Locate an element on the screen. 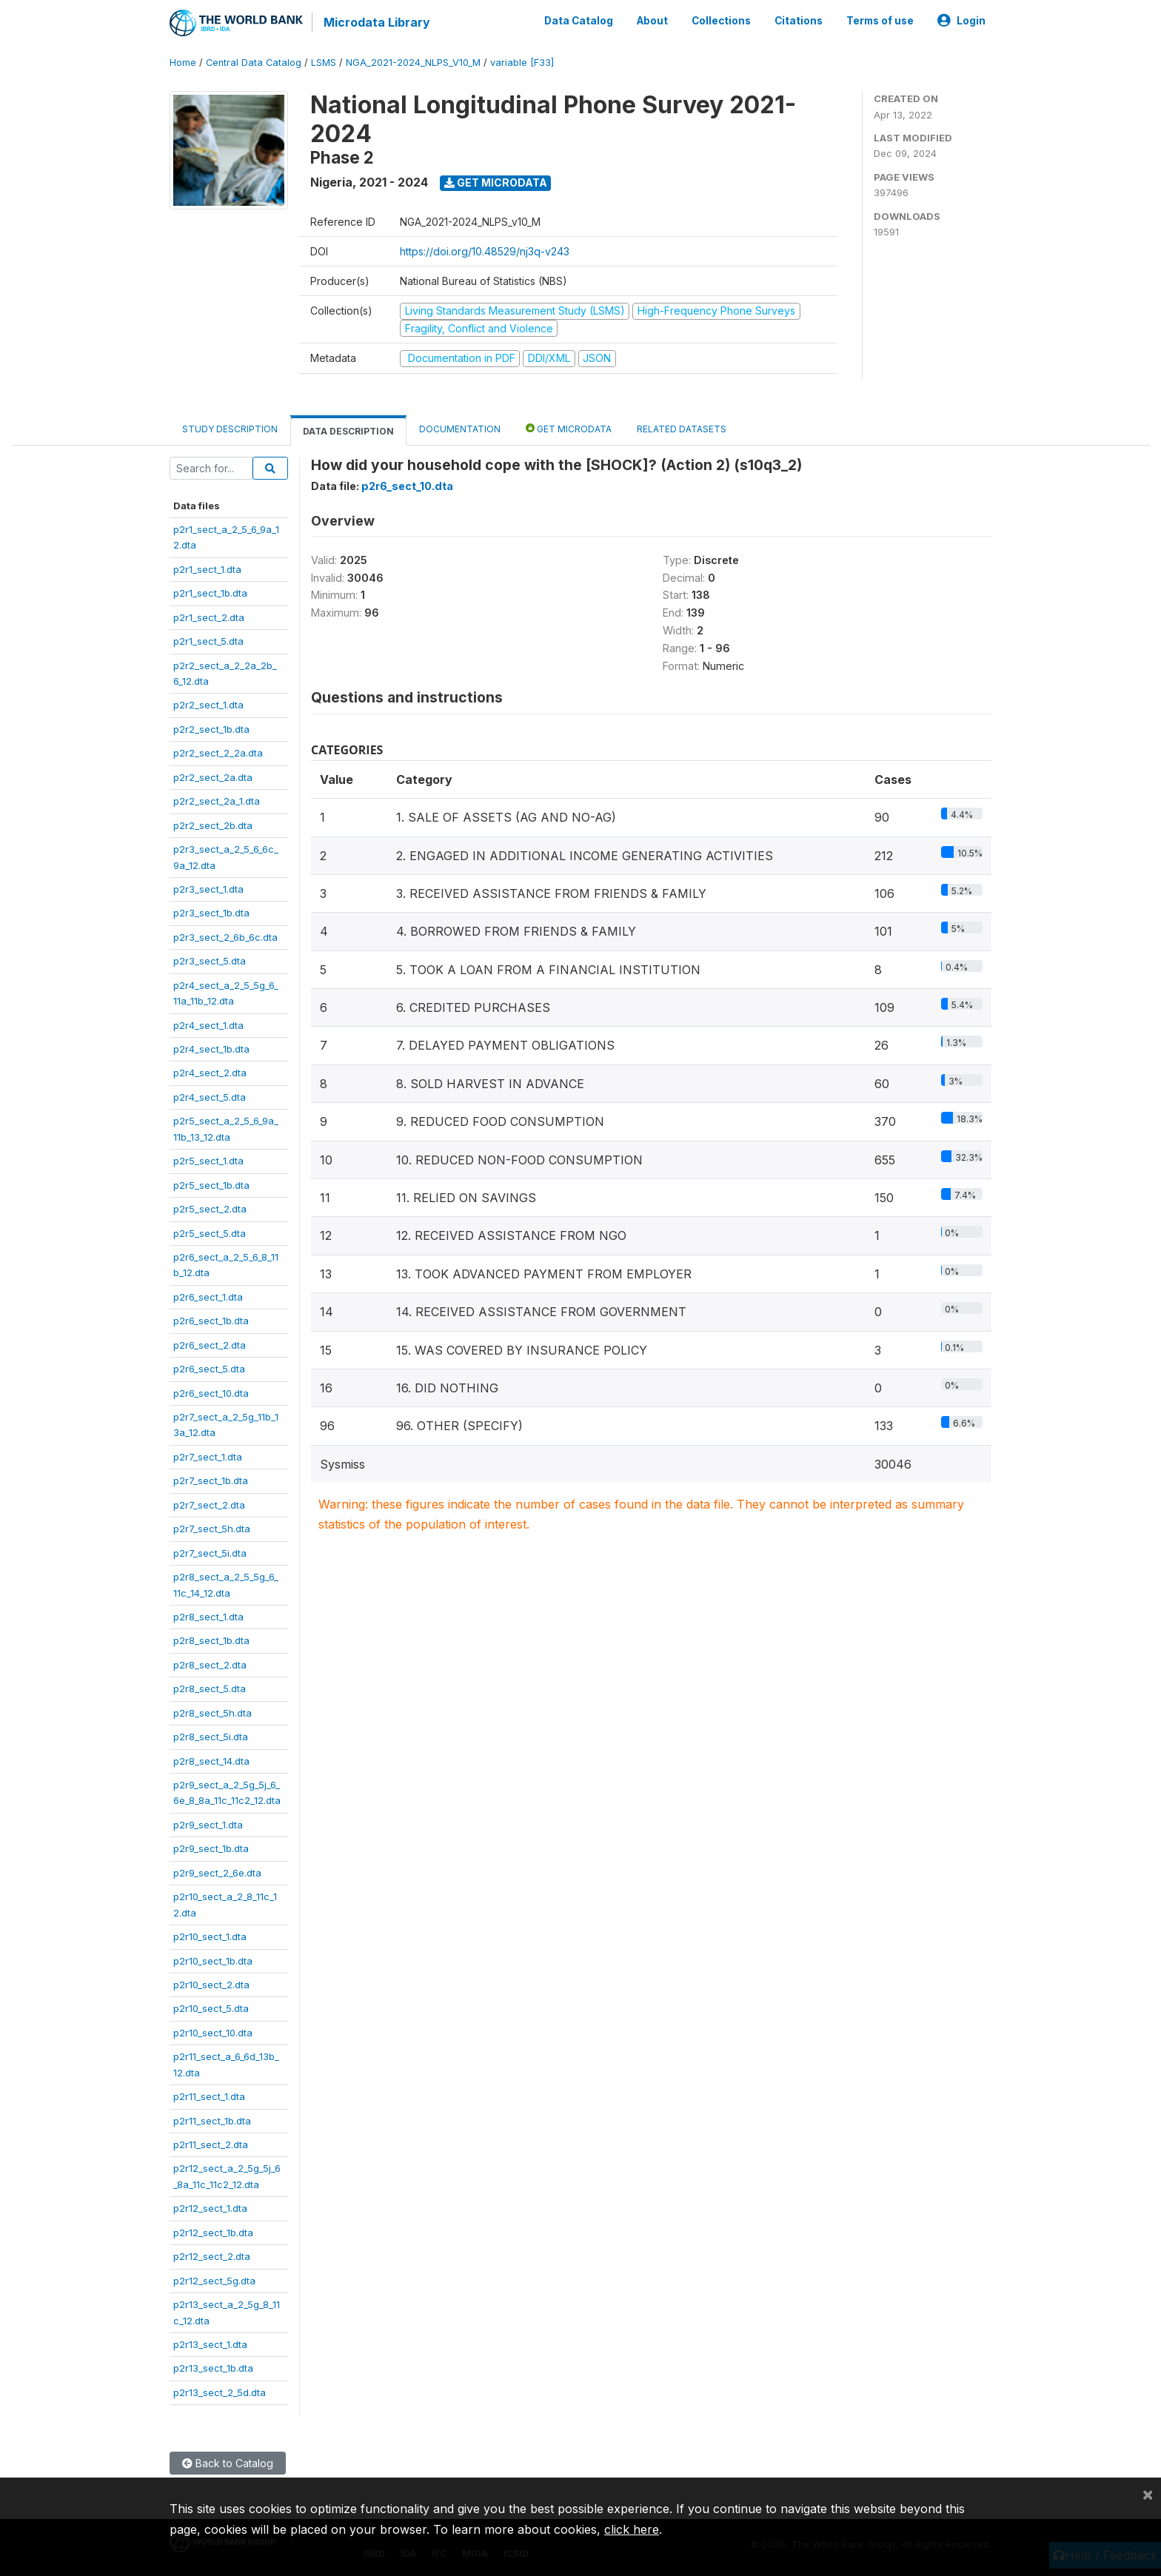  p2r3_sect_2_6b_6c.dta is located at coordinates (225, 937).